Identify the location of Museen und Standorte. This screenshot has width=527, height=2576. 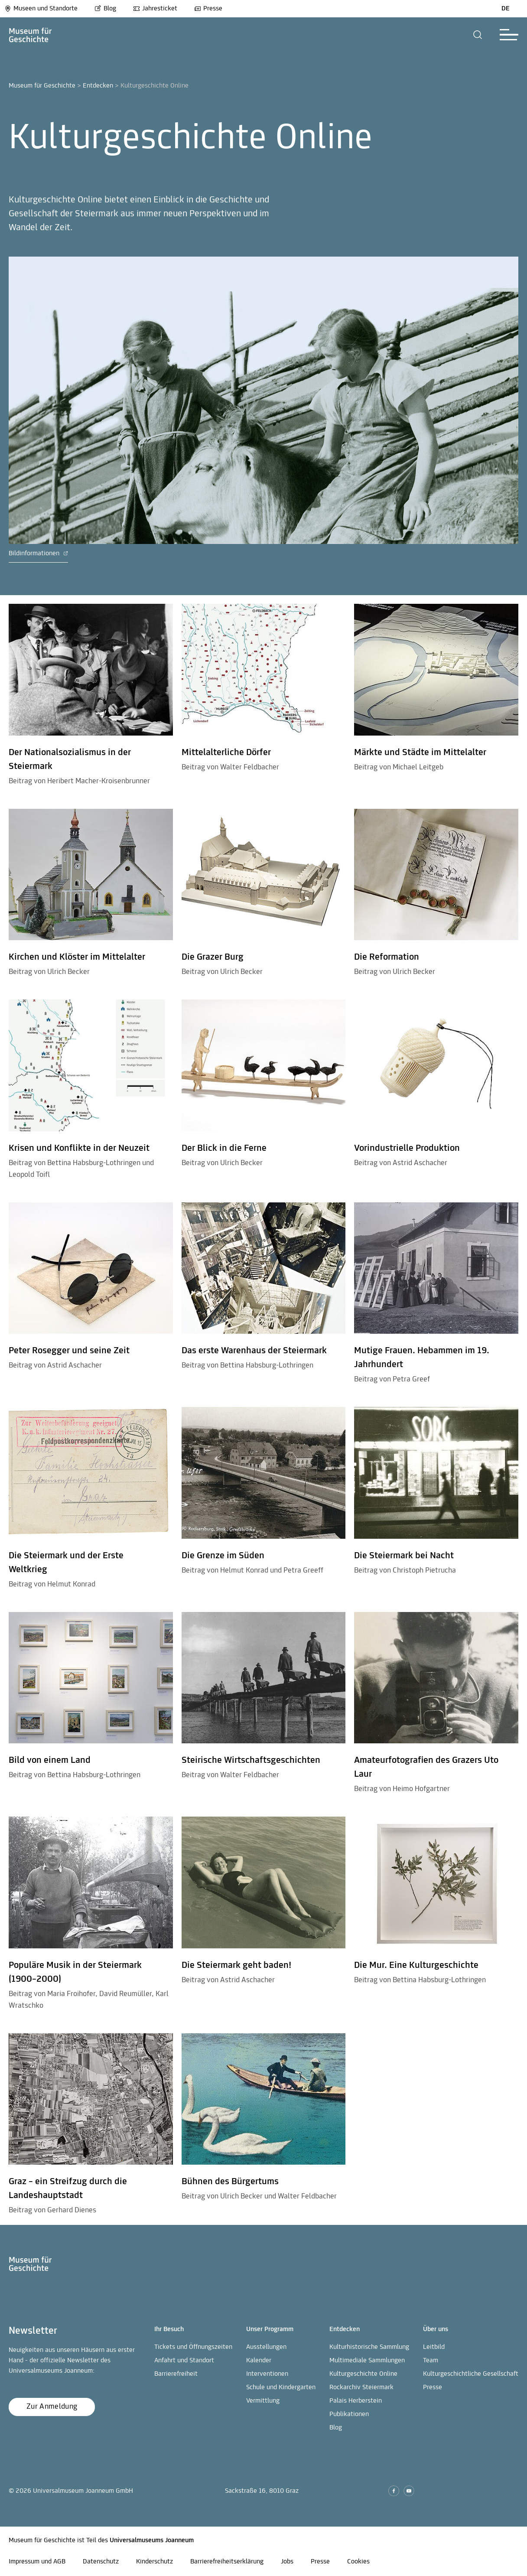
(41, 8).